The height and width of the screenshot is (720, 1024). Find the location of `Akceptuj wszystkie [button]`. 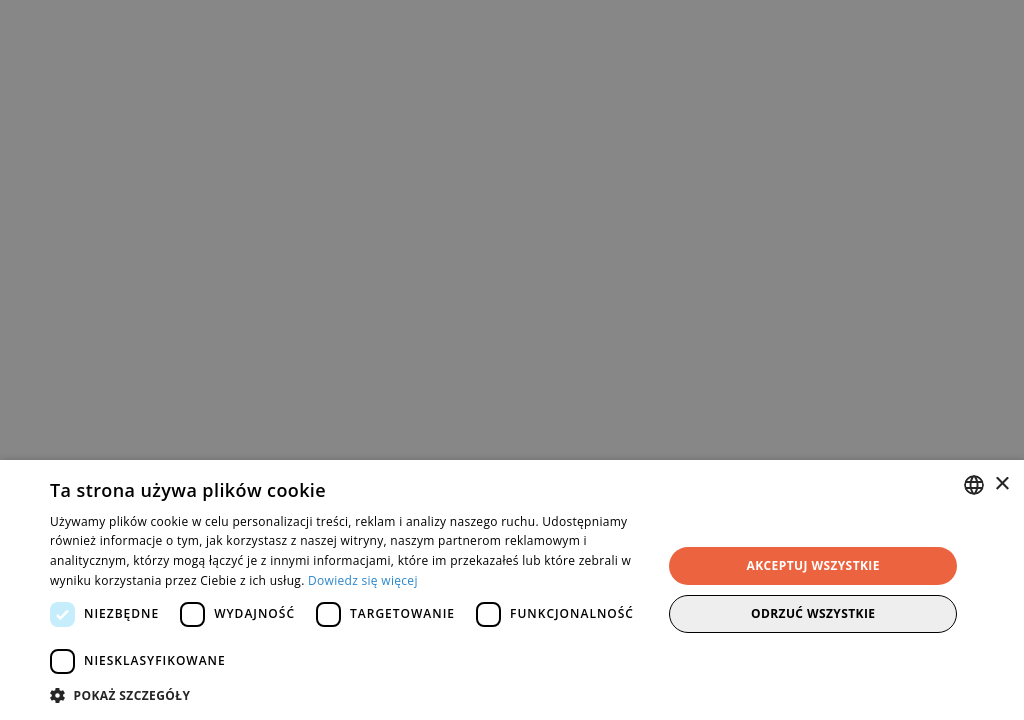

Akceptuj wszystkie [button] is located at coordinates (813, 565).